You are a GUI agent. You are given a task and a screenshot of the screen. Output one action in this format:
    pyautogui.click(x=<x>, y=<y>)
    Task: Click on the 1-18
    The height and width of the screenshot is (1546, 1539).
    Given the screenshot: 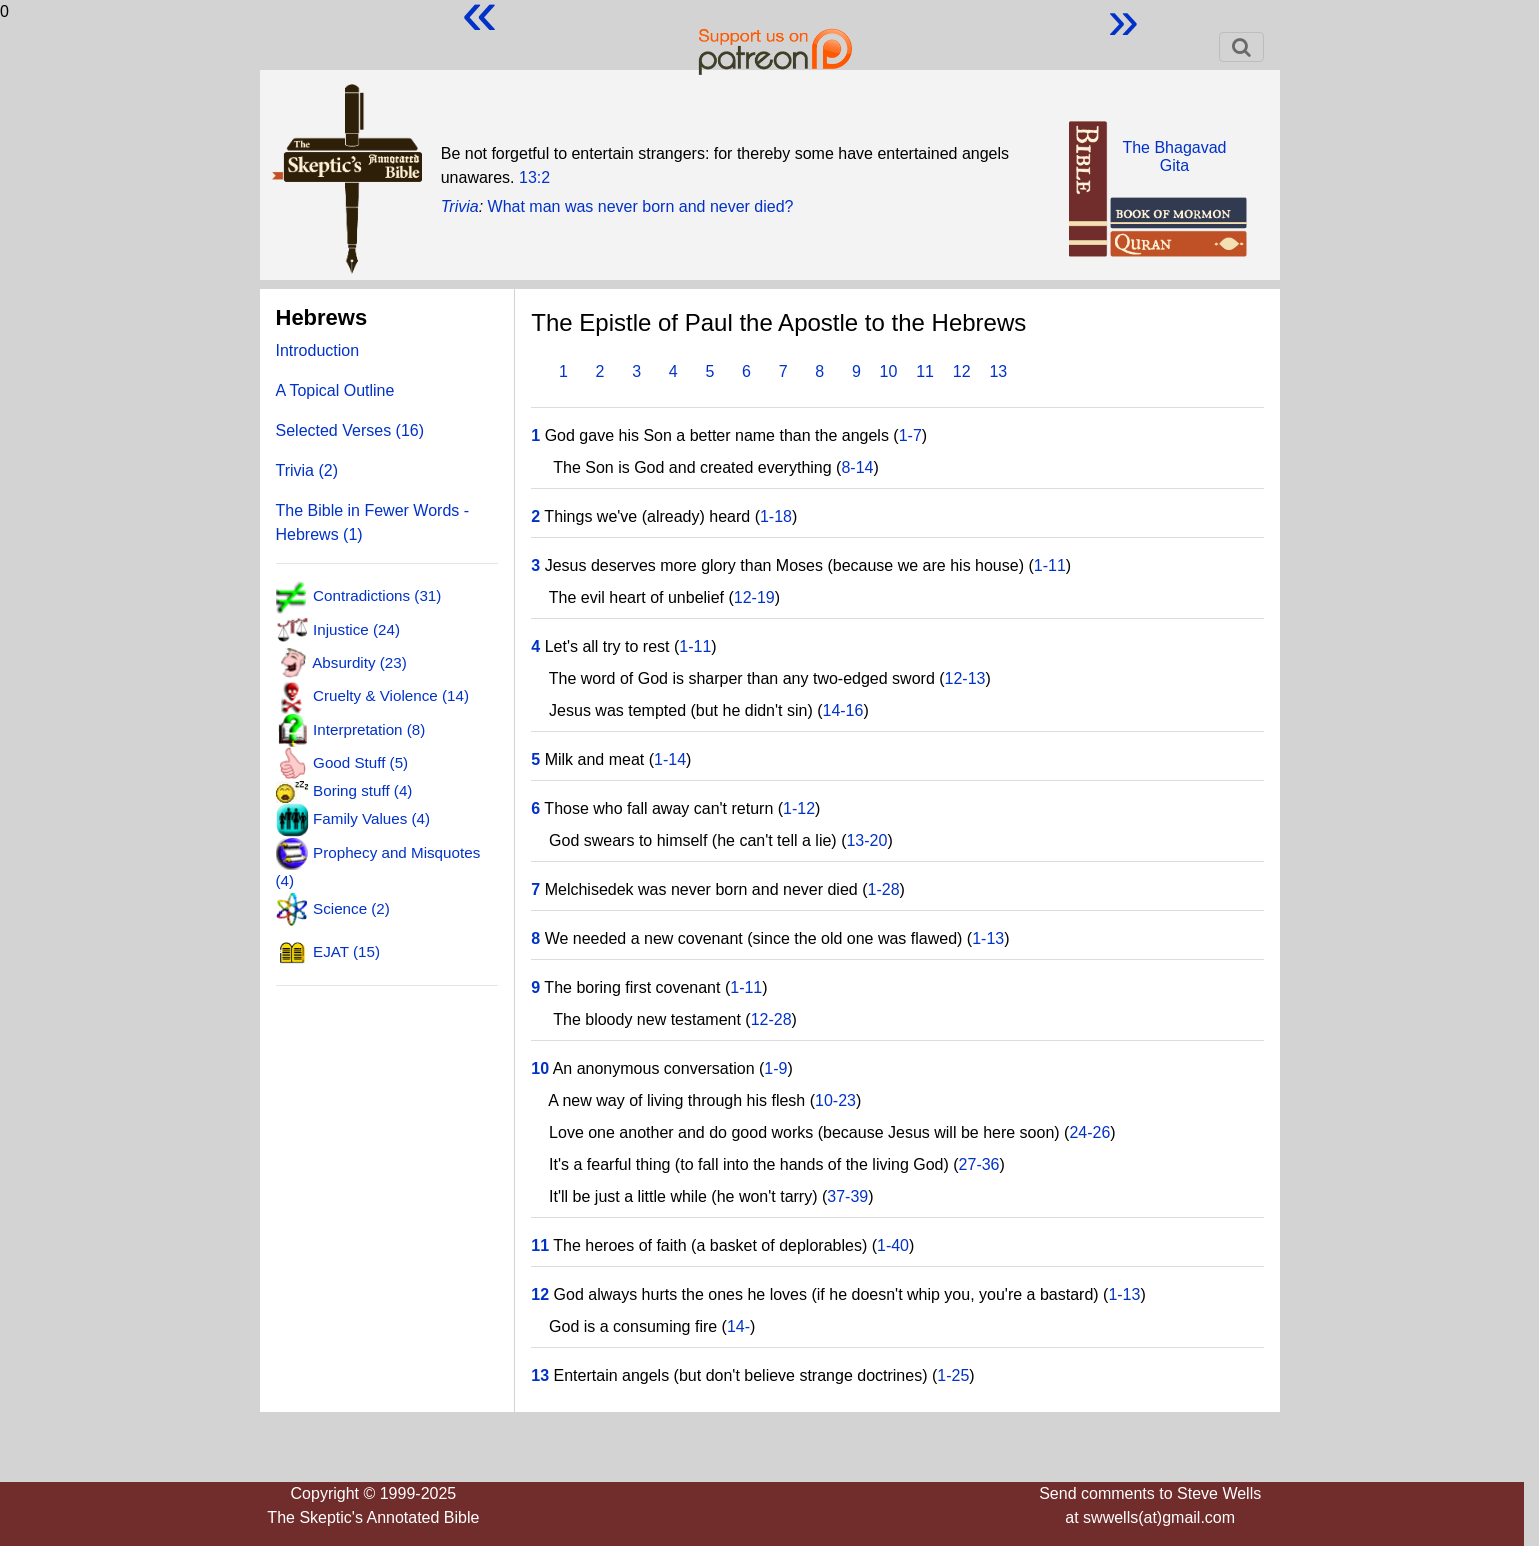 What is the action you would take?
    pyautogui.click(x=776, y=516)
    